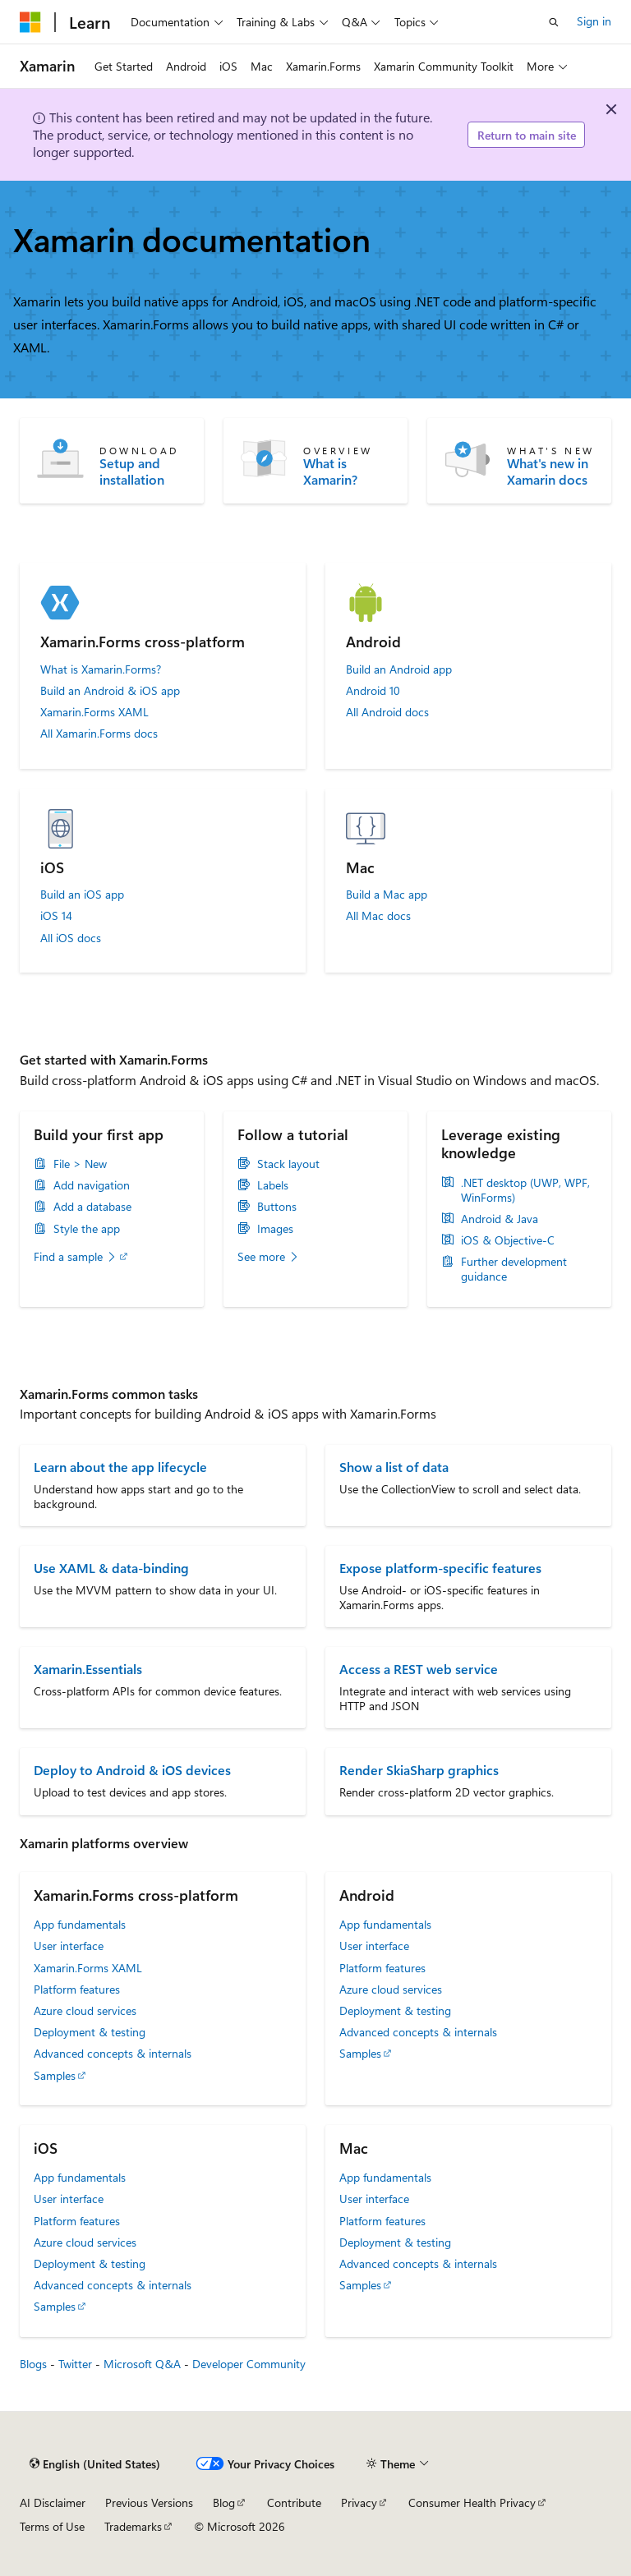 The height and width of the screenshot is (2576, 631). What do you see at coordinates (94, 712) in the screenshot?
I see `Xamarin.Forms XAML` at bounding box center [94, 712].